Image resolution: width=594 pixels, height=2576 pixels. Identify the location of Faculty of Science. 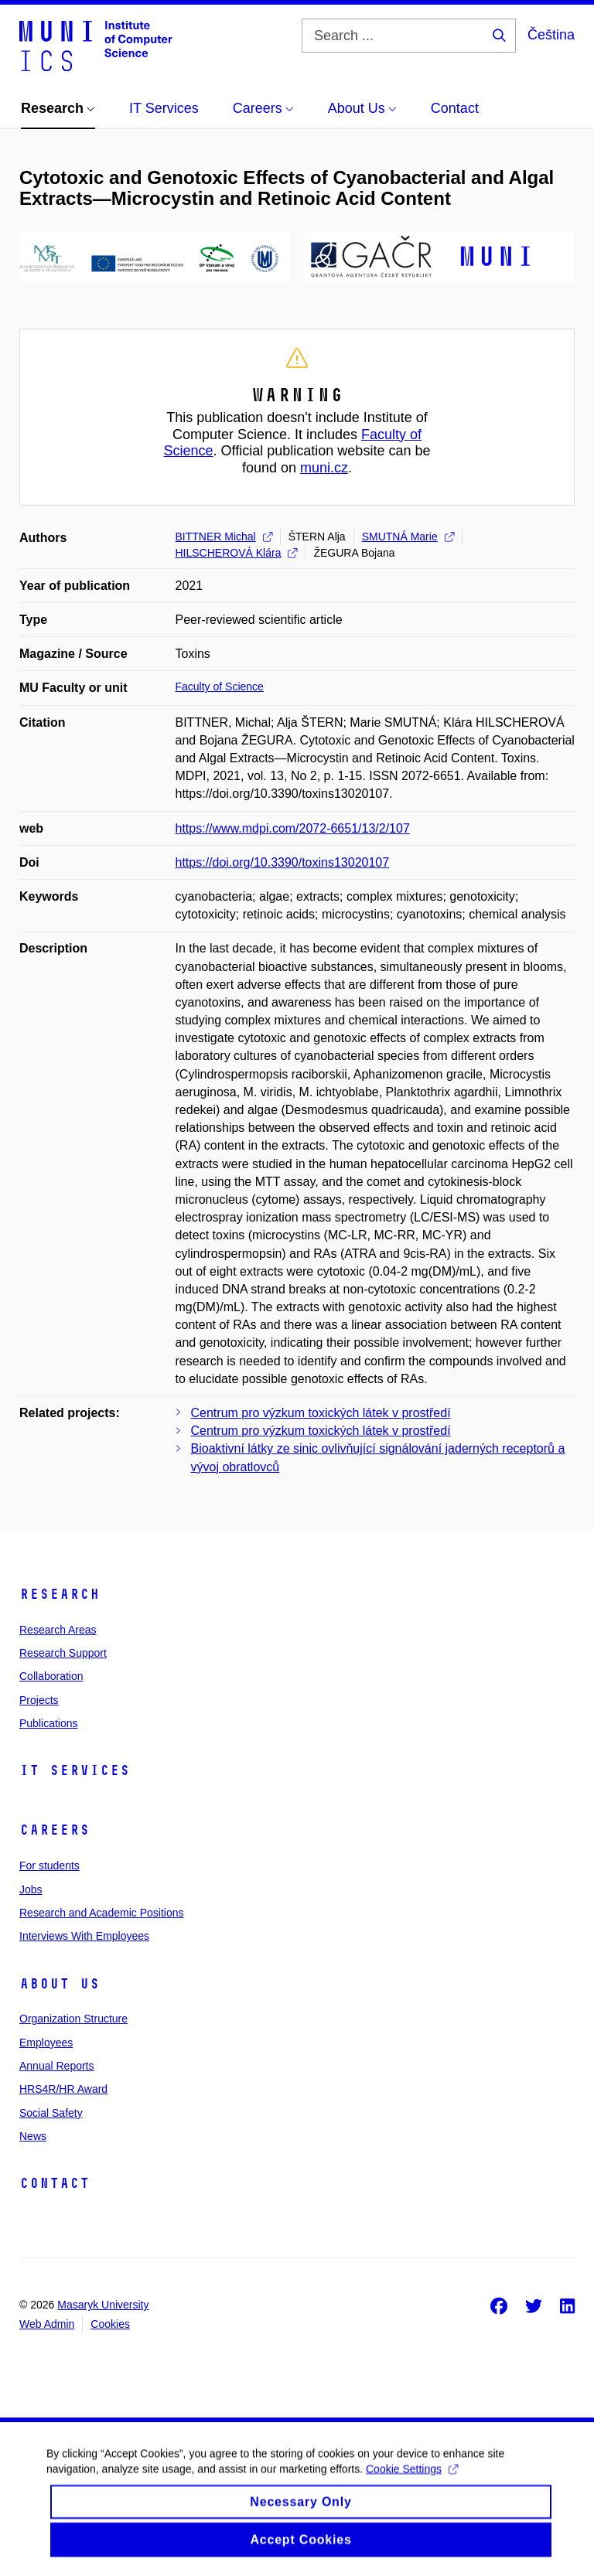
(220, 686).